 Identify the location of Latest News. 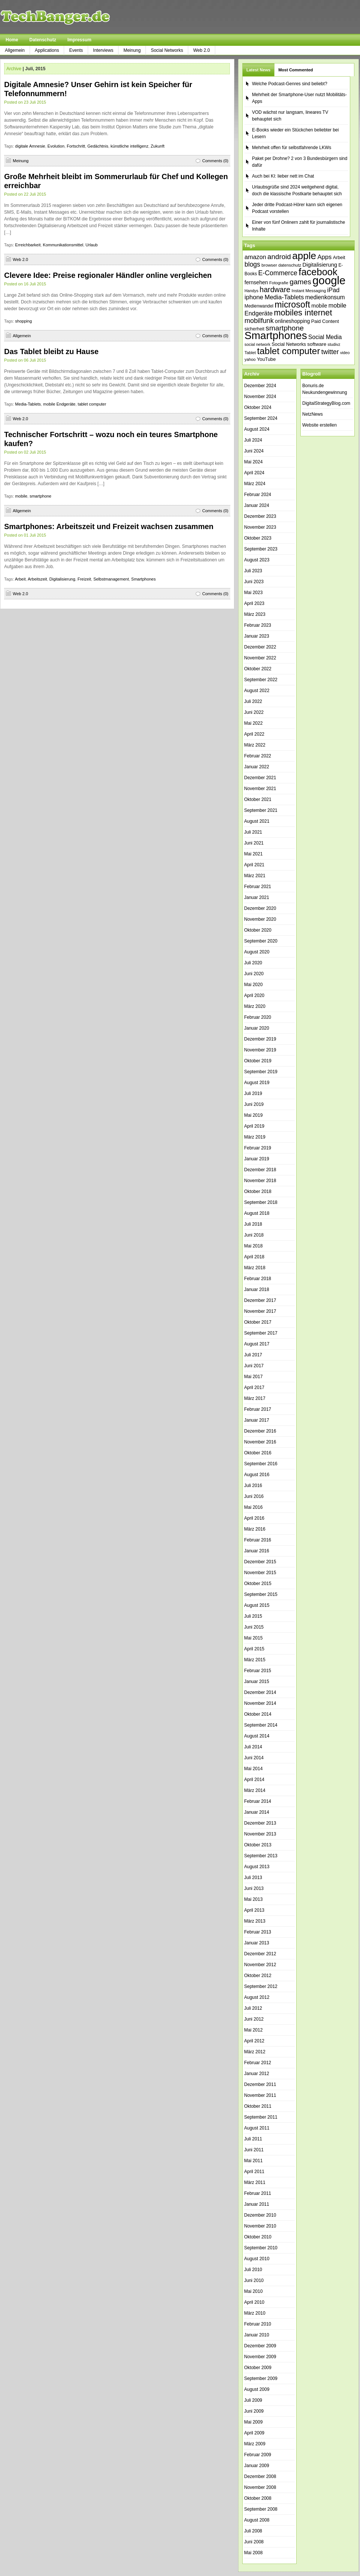
(258, 70).